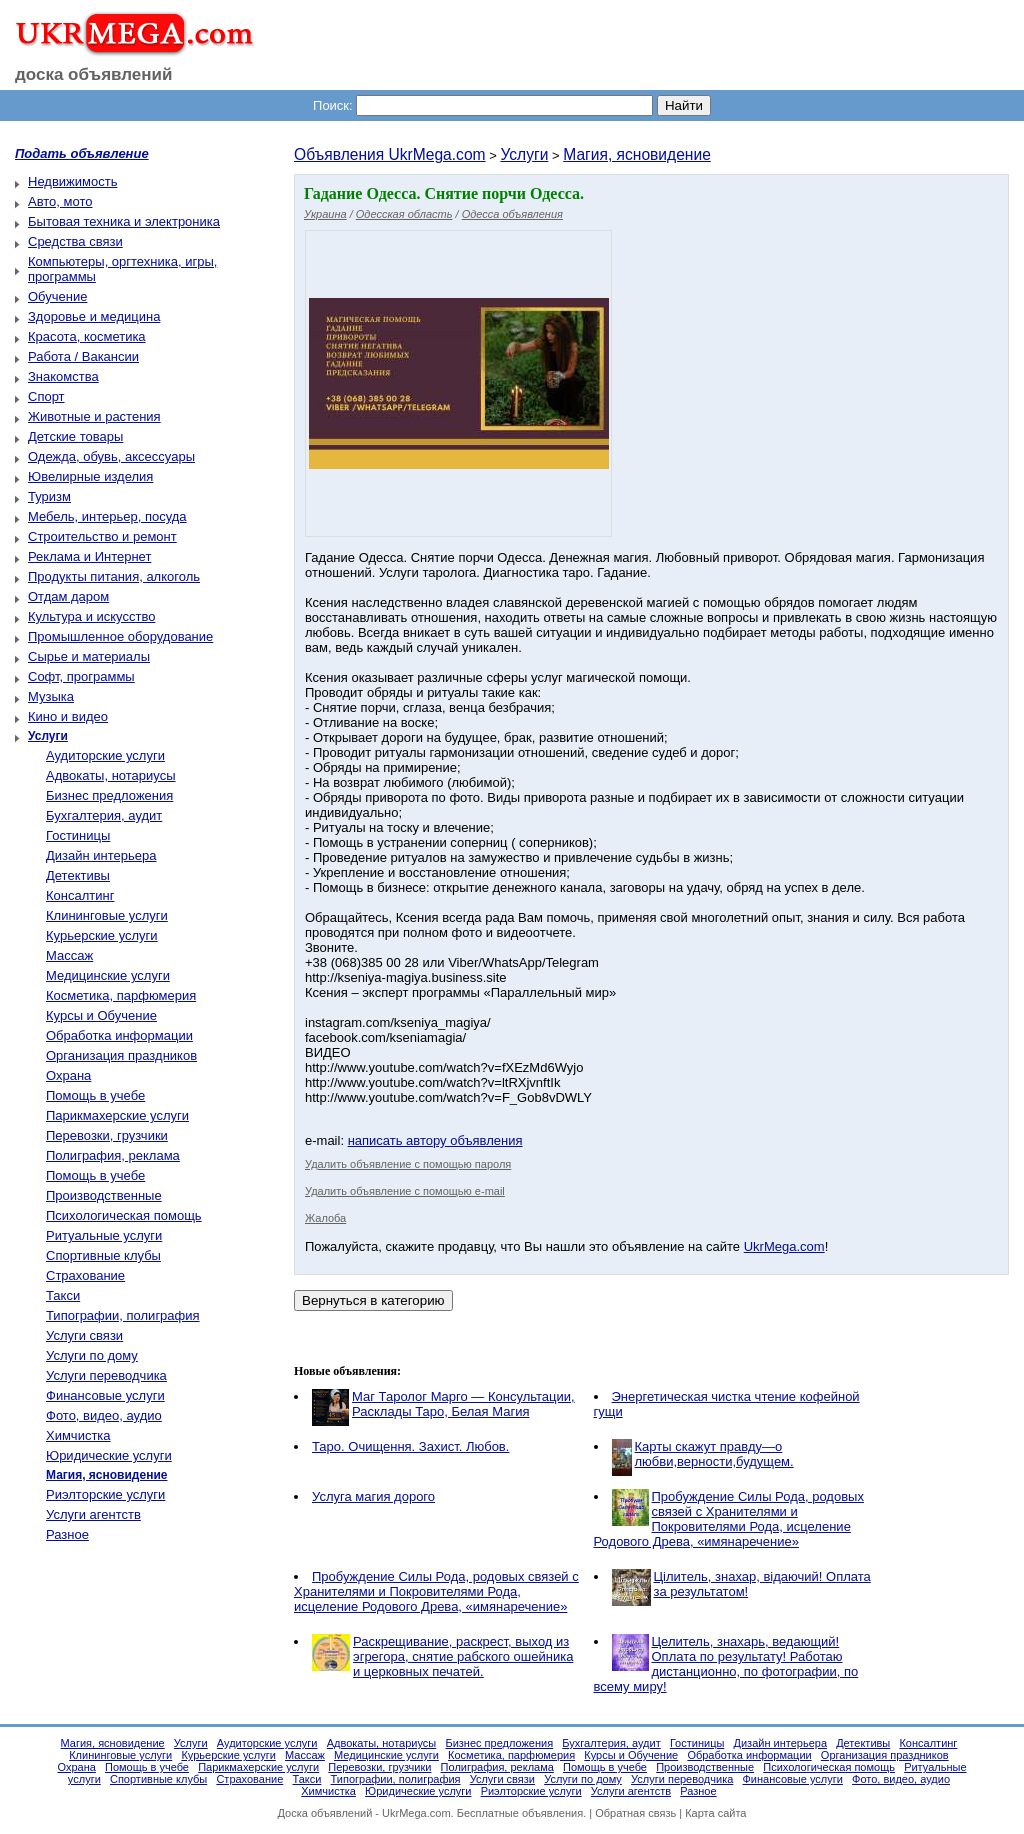  Describe the element at coordinates (75, 241) in the screenshot. I see `Средства связи` at that location.